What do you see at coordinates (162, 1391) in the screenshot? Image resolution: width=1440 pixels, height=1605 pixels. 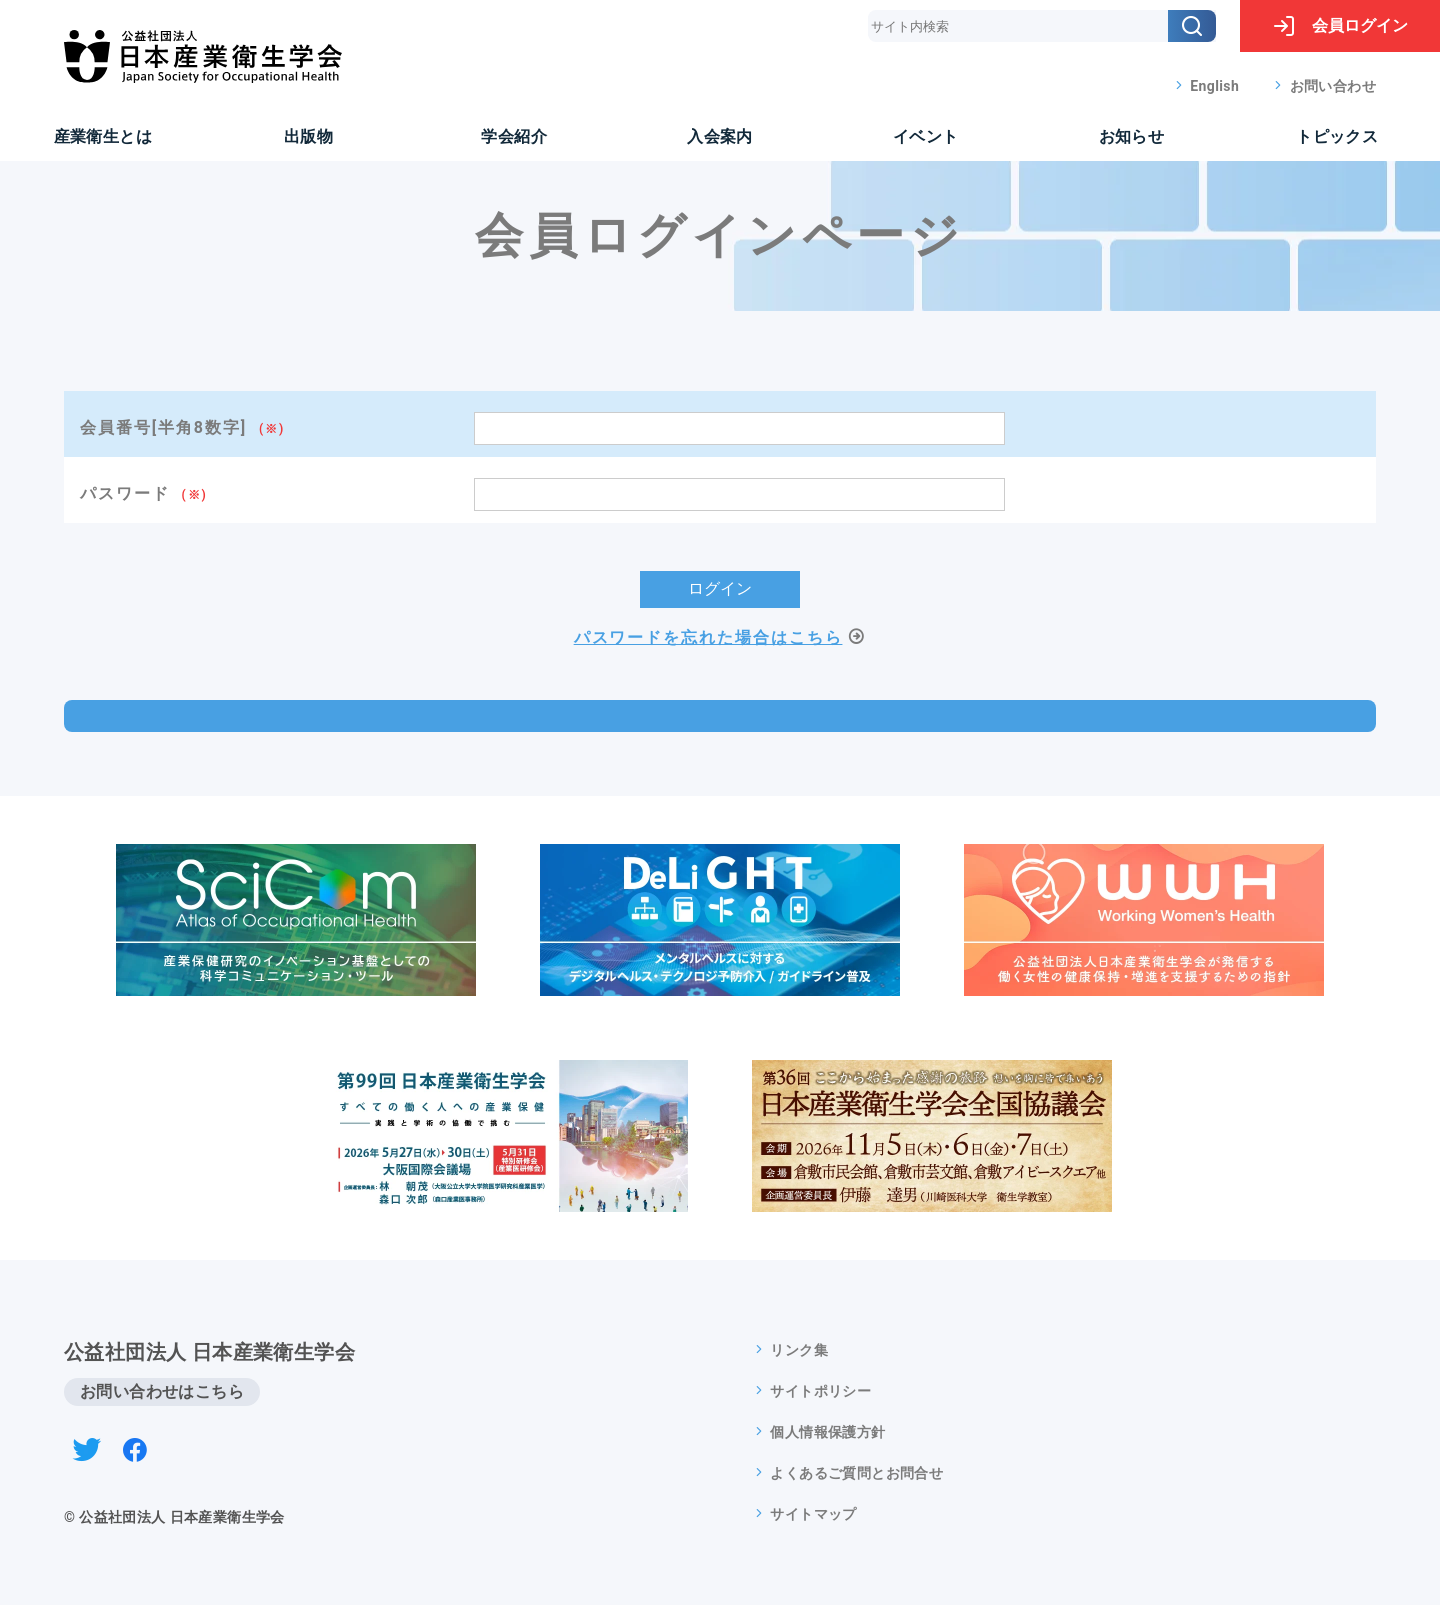 I see `お問い合わせはこちら` at bounding box center [162, 1391].